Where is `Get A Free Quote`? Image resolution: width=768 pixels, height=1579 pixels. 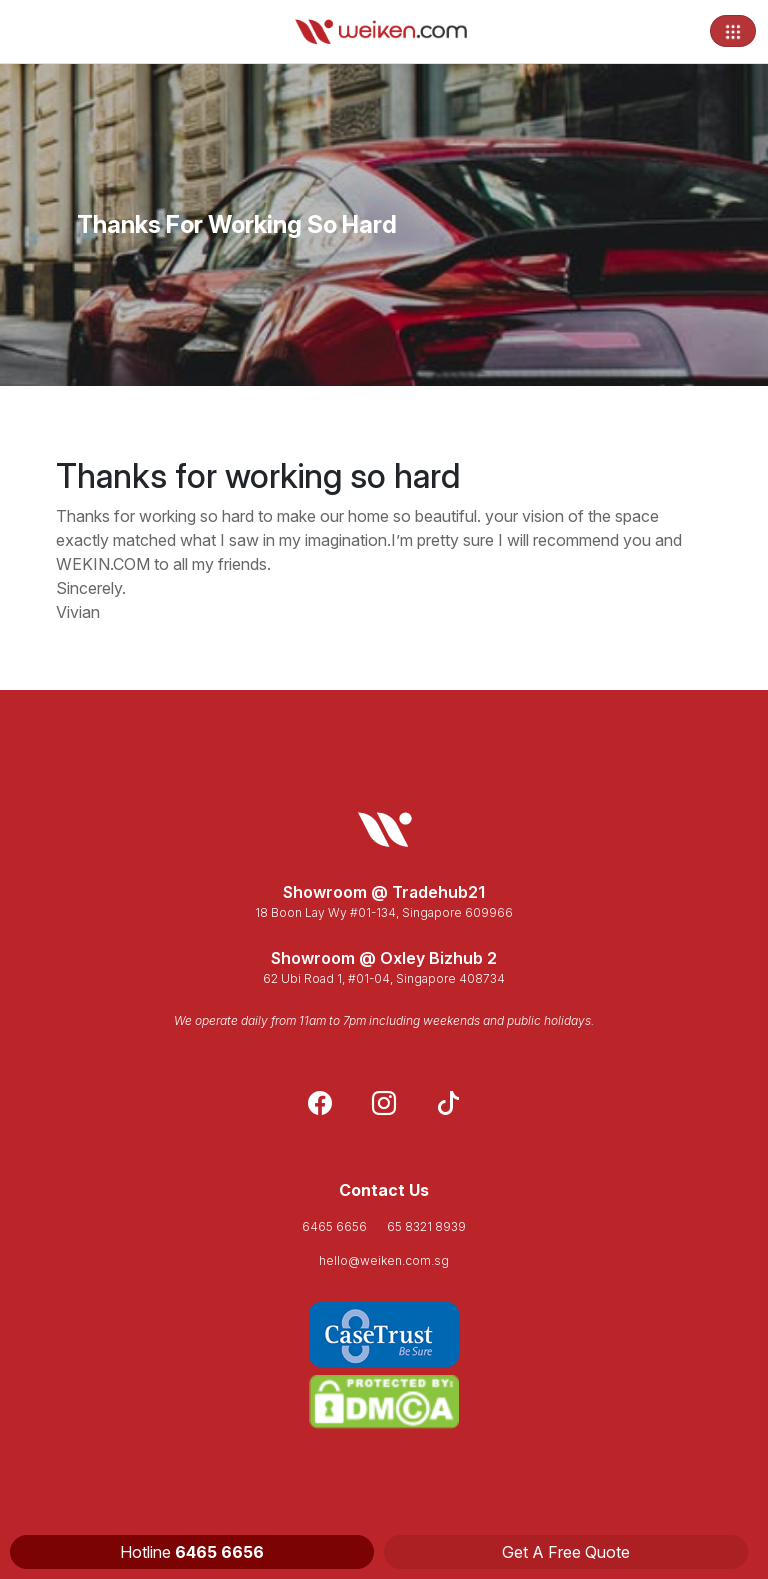
Get A Free Quote is located at coordinates (566, 1552).